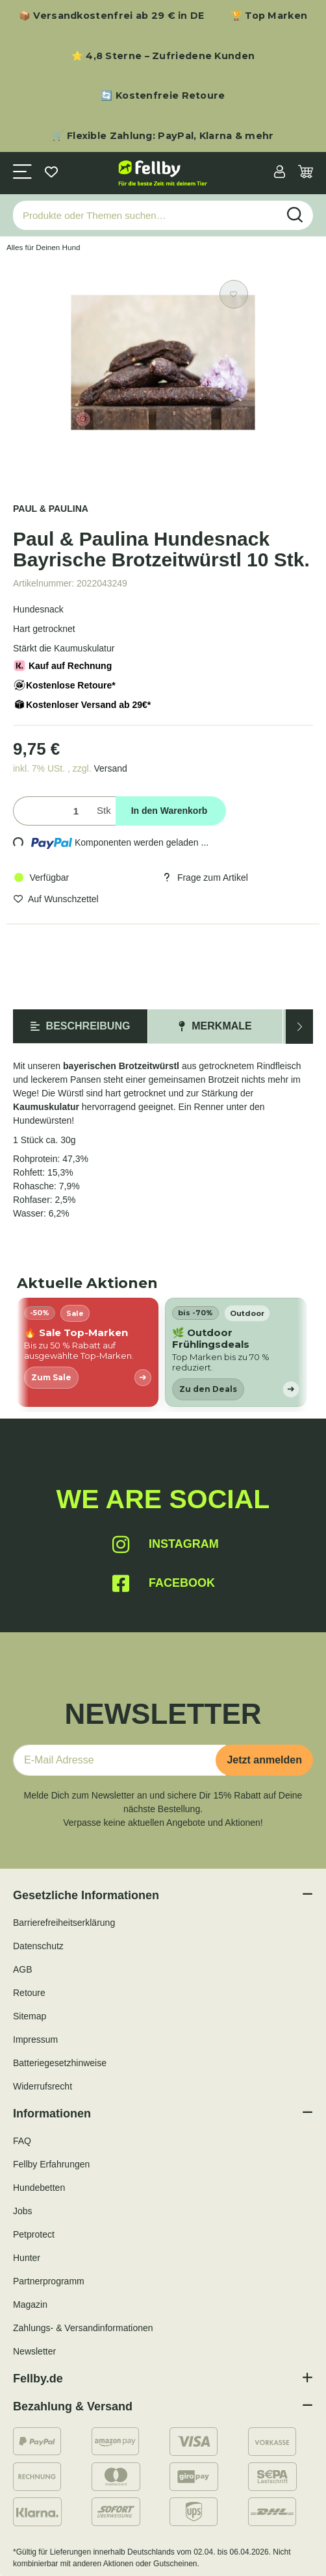 This screenshot has width=326, height=2576. I want to click on Jetzt anmelden, so click(264, 1759).